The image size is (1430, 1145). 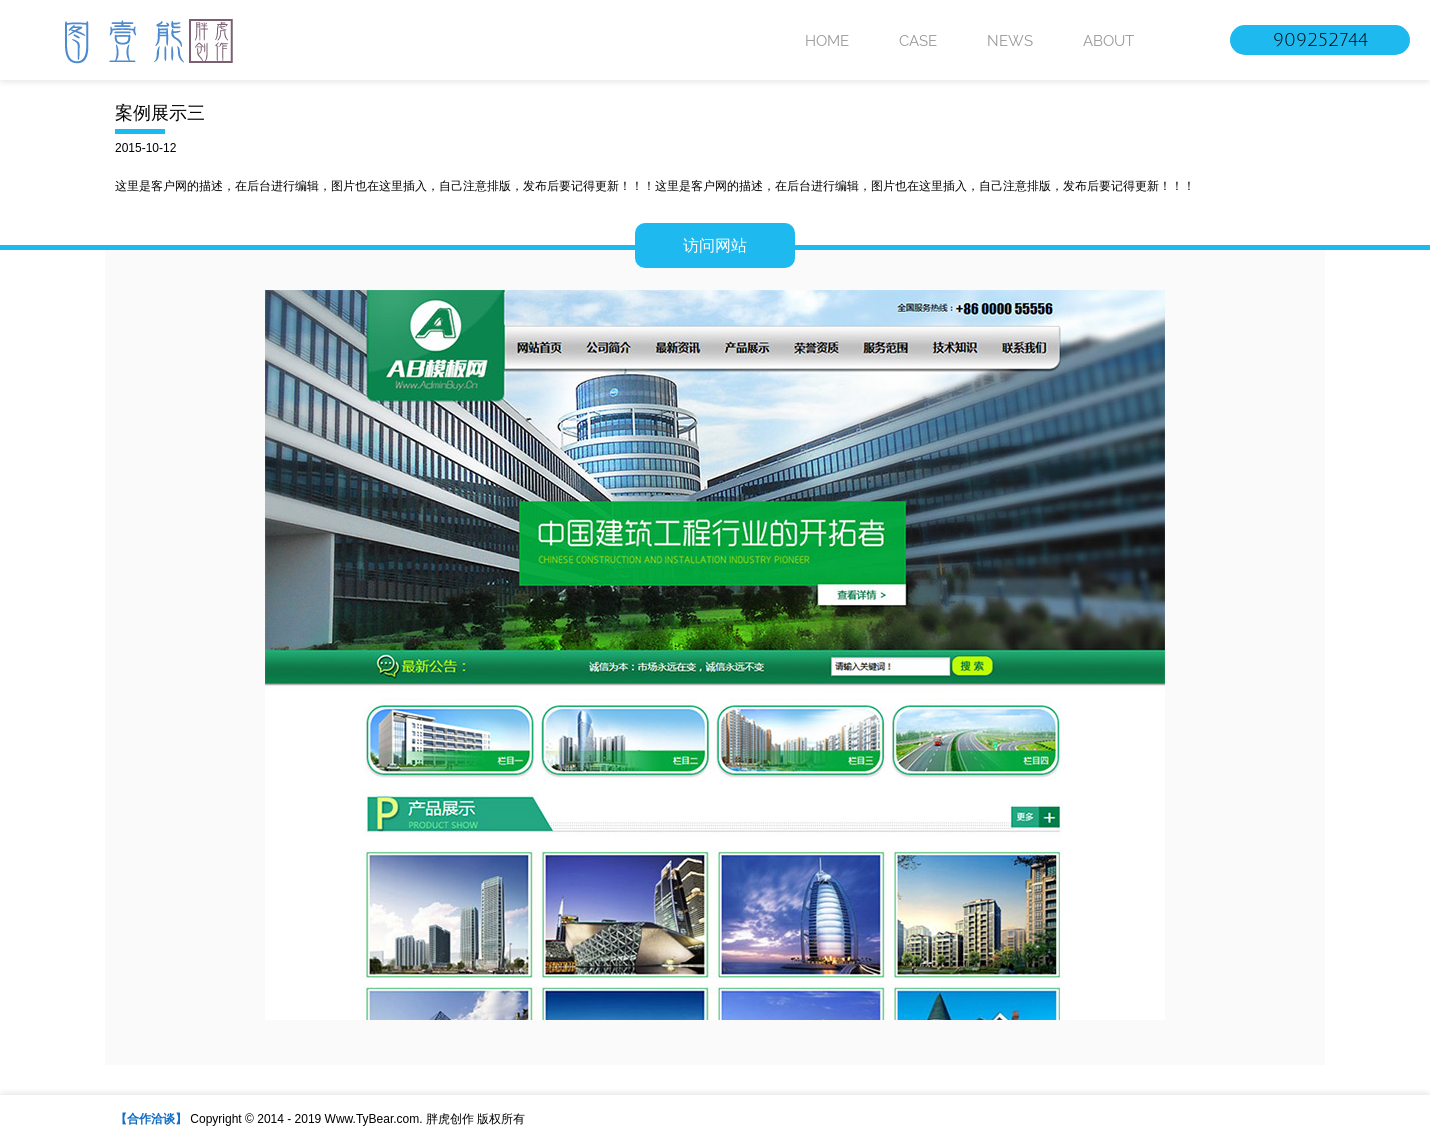 I want to click on CASE, so click(x=918, y=41).